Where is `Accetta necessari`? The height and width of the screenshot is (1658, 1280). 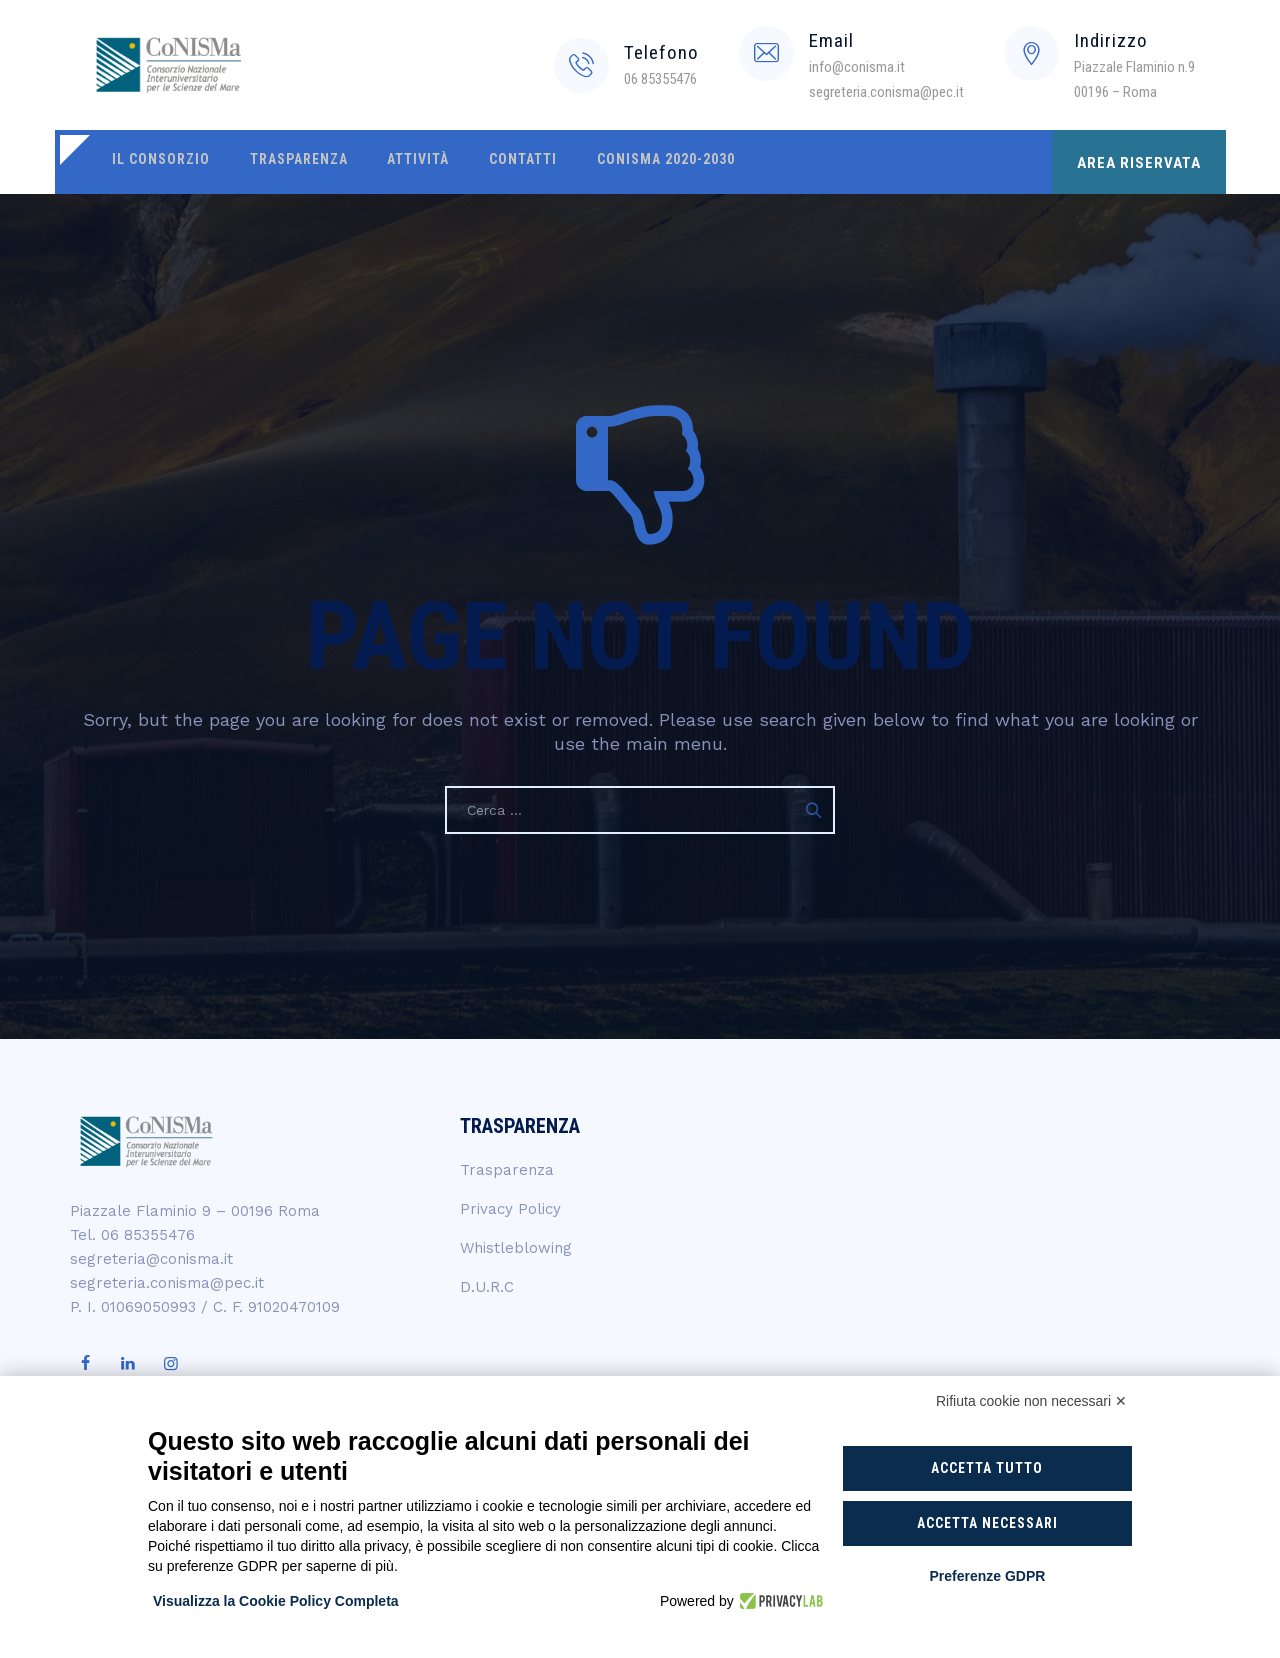 Accetta necessari is located at coordinates (987, 1523).